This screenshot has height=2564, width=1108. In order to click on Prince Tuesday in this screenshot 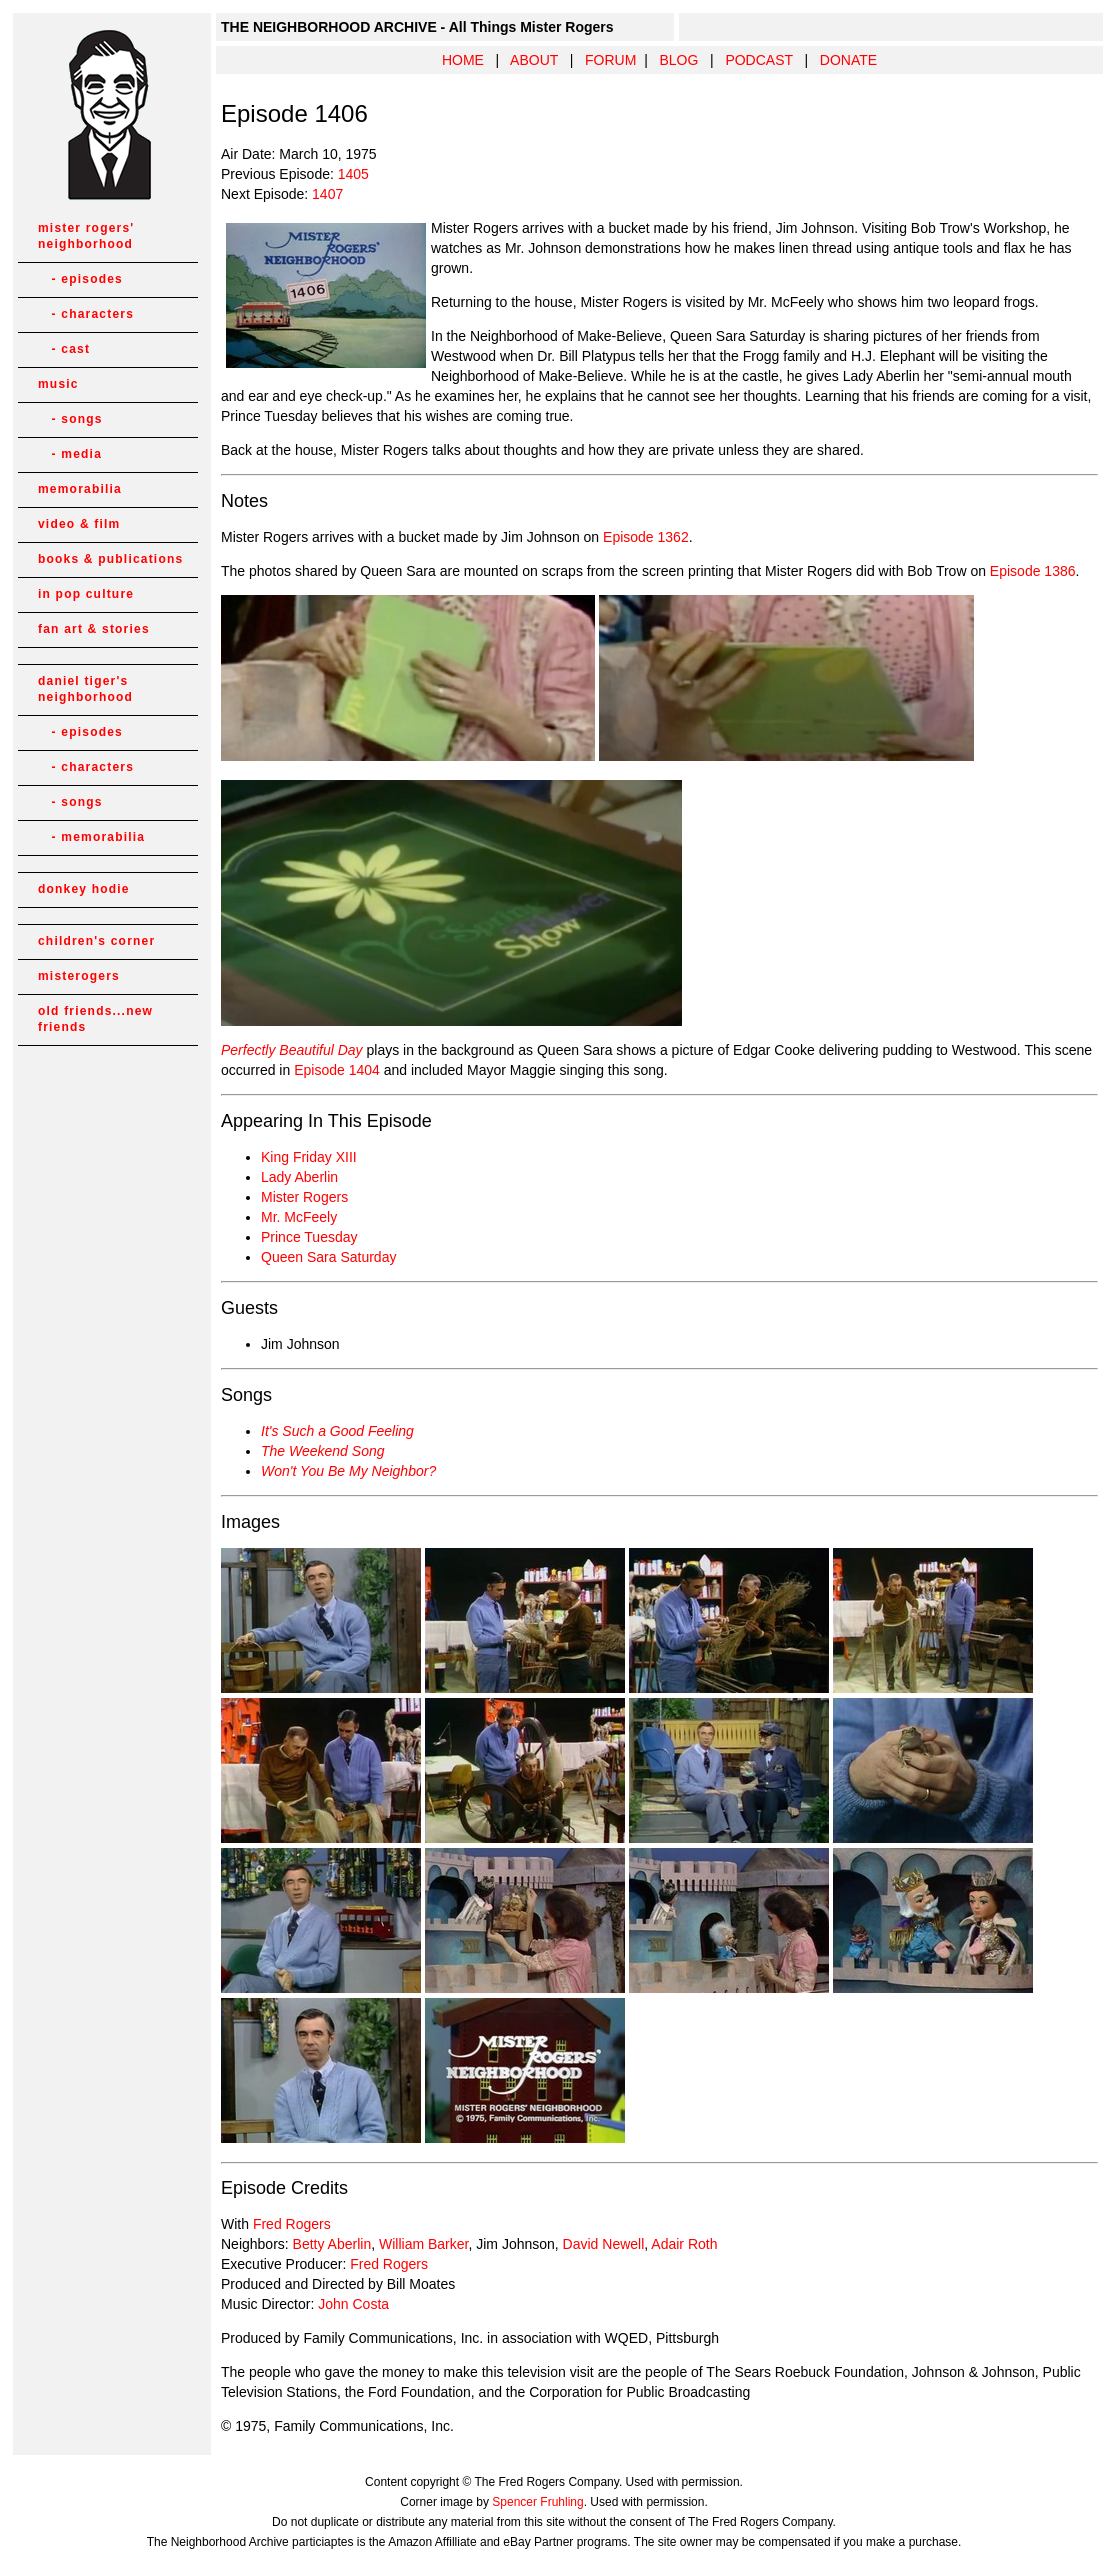, I will do `click(309, 1237)`.